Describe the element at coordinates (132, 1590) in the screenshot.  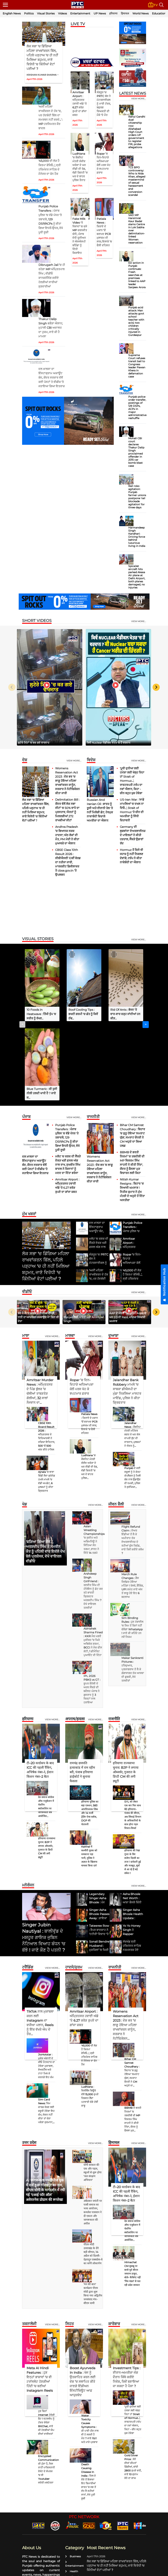
I see `Makar Sankranti Pictures : ਹਰਿਦੁਆਰ, ਪ੍ਰਯਾਗਰਾਜ ਤੋਂ ਲੈ ਕੇ ਗੰਗਾਸਾਗਰ ਤੱਕ ਆਸਥਾ ਦੀ ਡੁਬਕੀ, ਵੇਖੋ ਤਸਵੀਰਾਂ` at that location.